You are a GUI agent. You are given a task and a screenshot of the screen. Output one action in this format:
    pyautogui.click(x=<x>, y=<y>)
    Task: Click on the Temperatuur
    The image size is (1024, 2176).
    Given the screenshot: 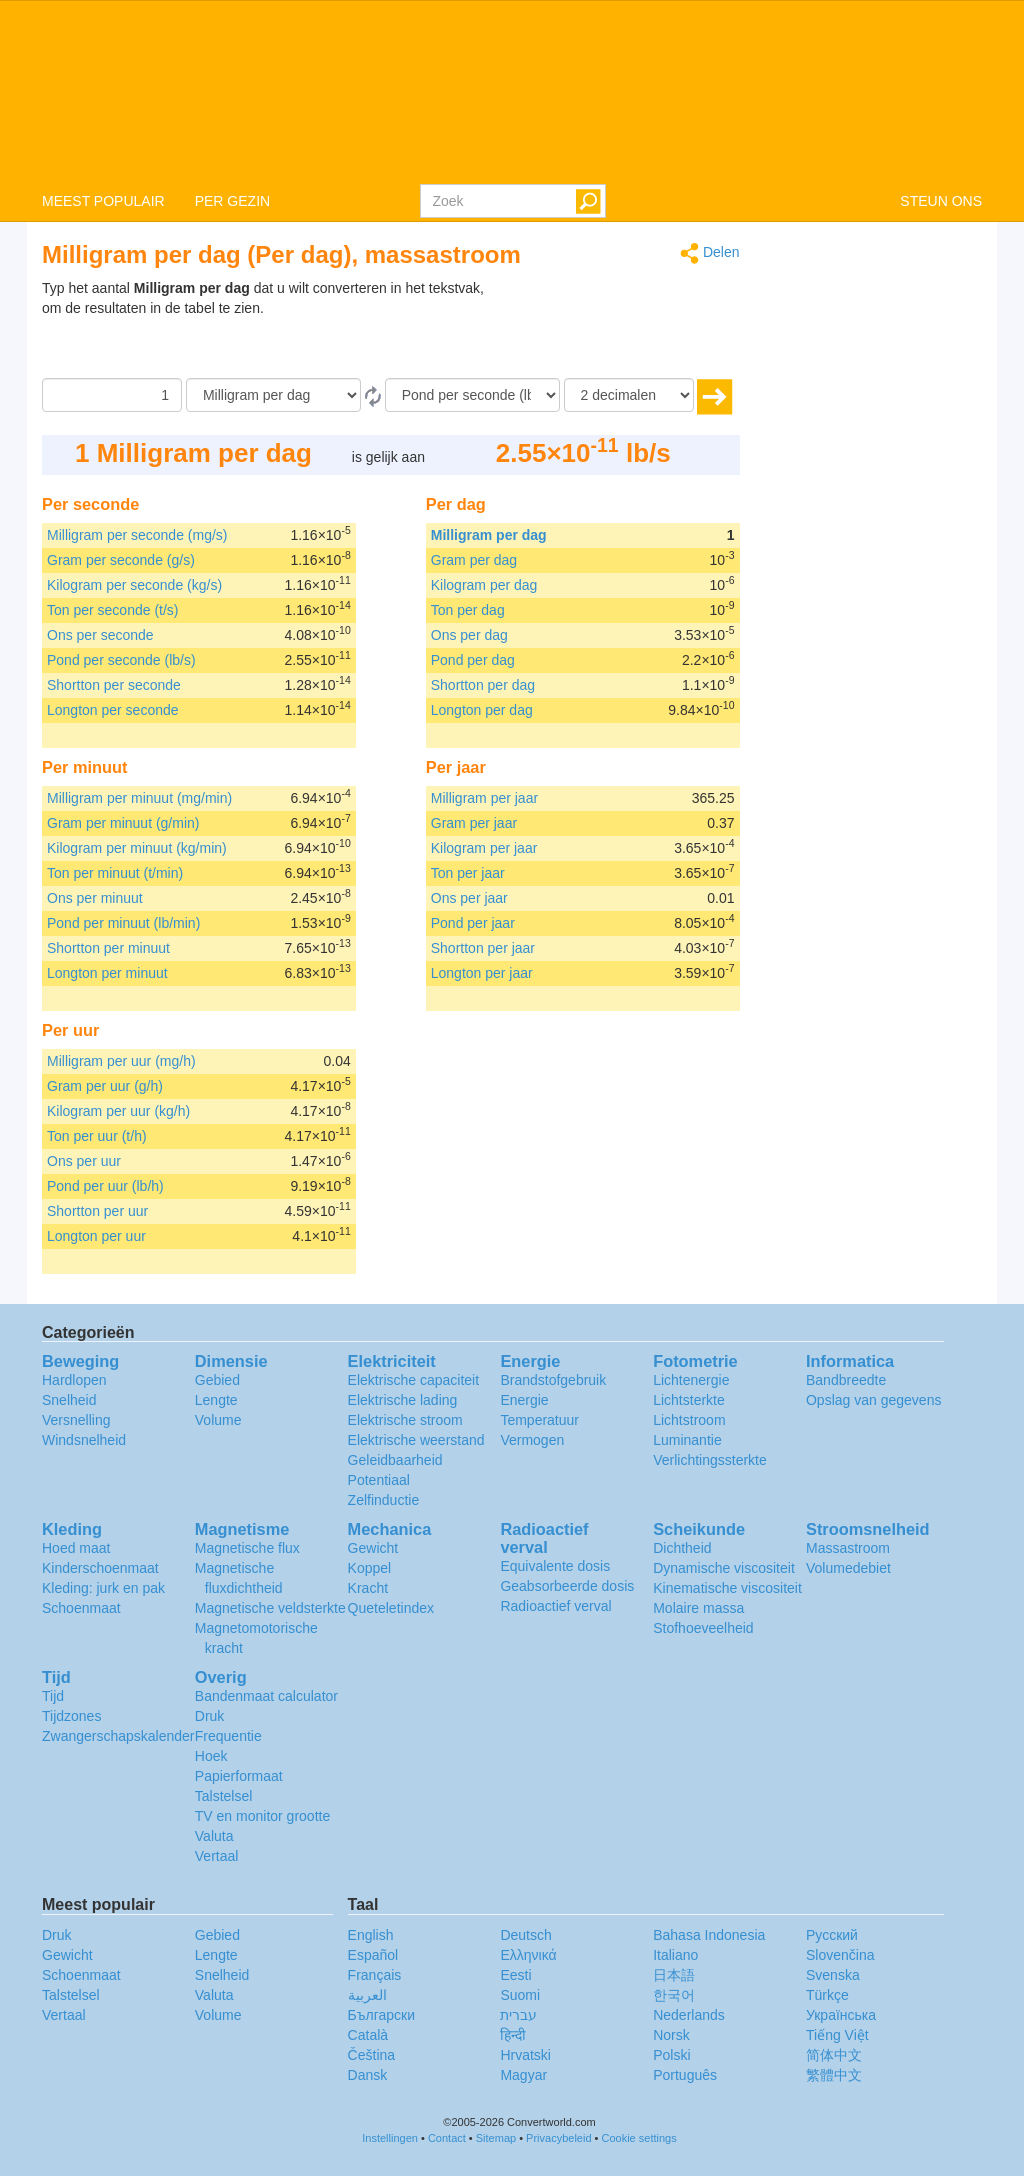 What is the action you would take?
    pyautogui.click(x=539, y=1420)
    